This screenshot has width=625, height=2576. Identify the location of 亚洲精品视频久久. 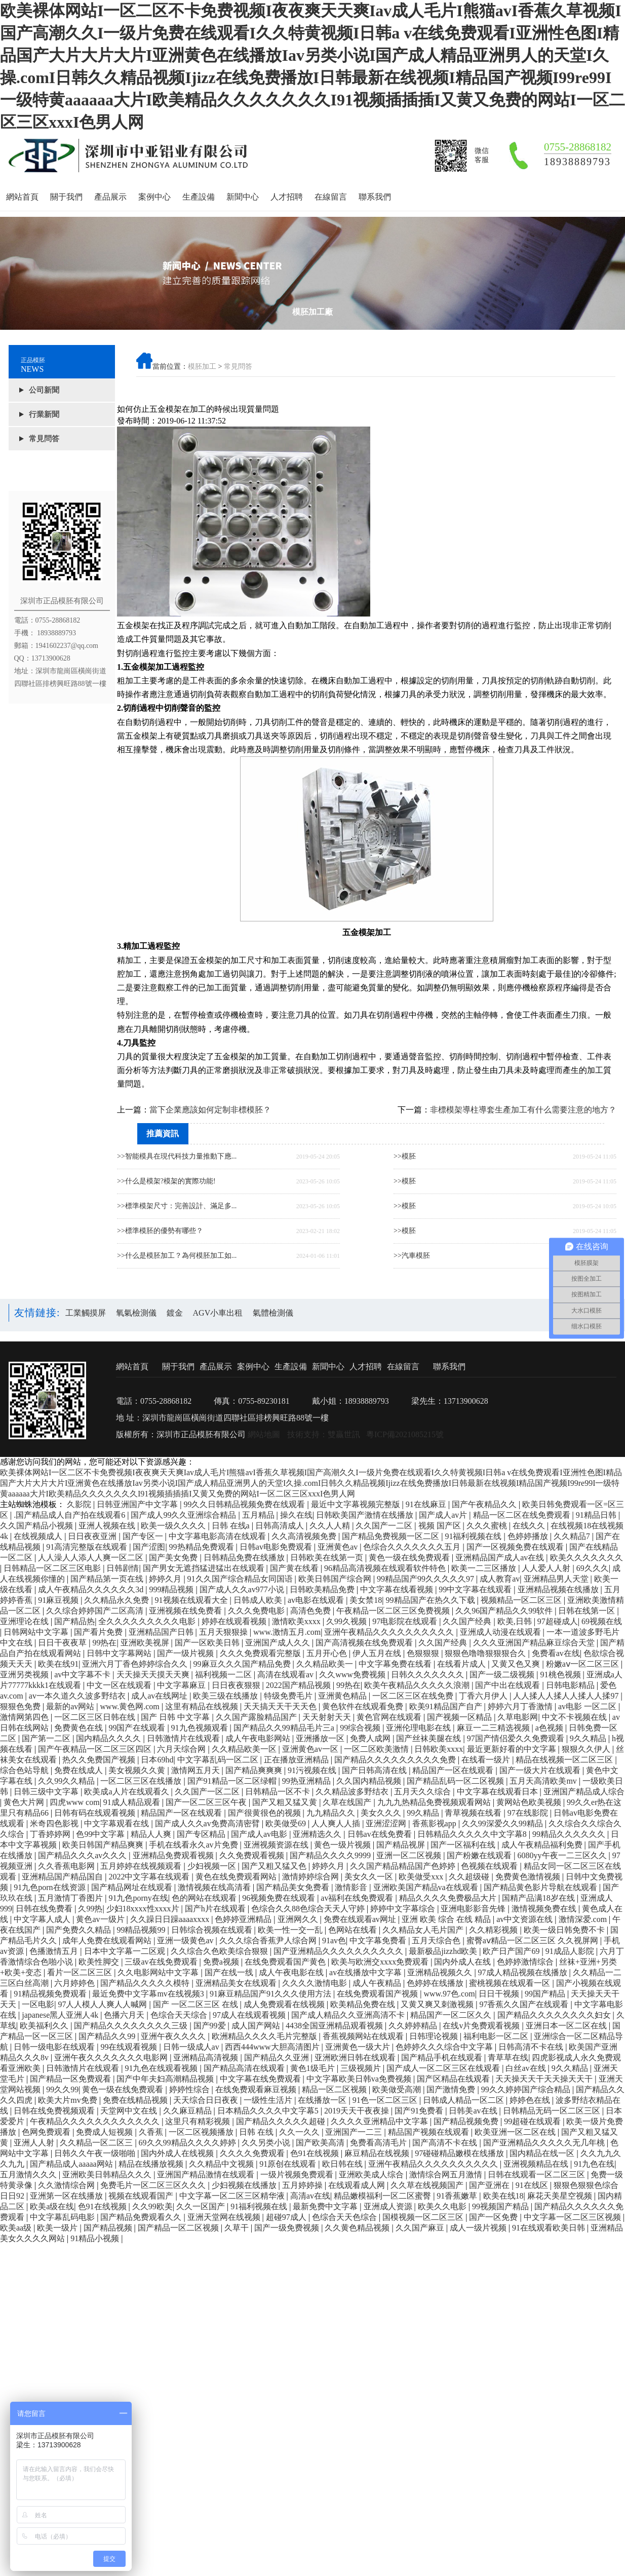
(440, 1972).